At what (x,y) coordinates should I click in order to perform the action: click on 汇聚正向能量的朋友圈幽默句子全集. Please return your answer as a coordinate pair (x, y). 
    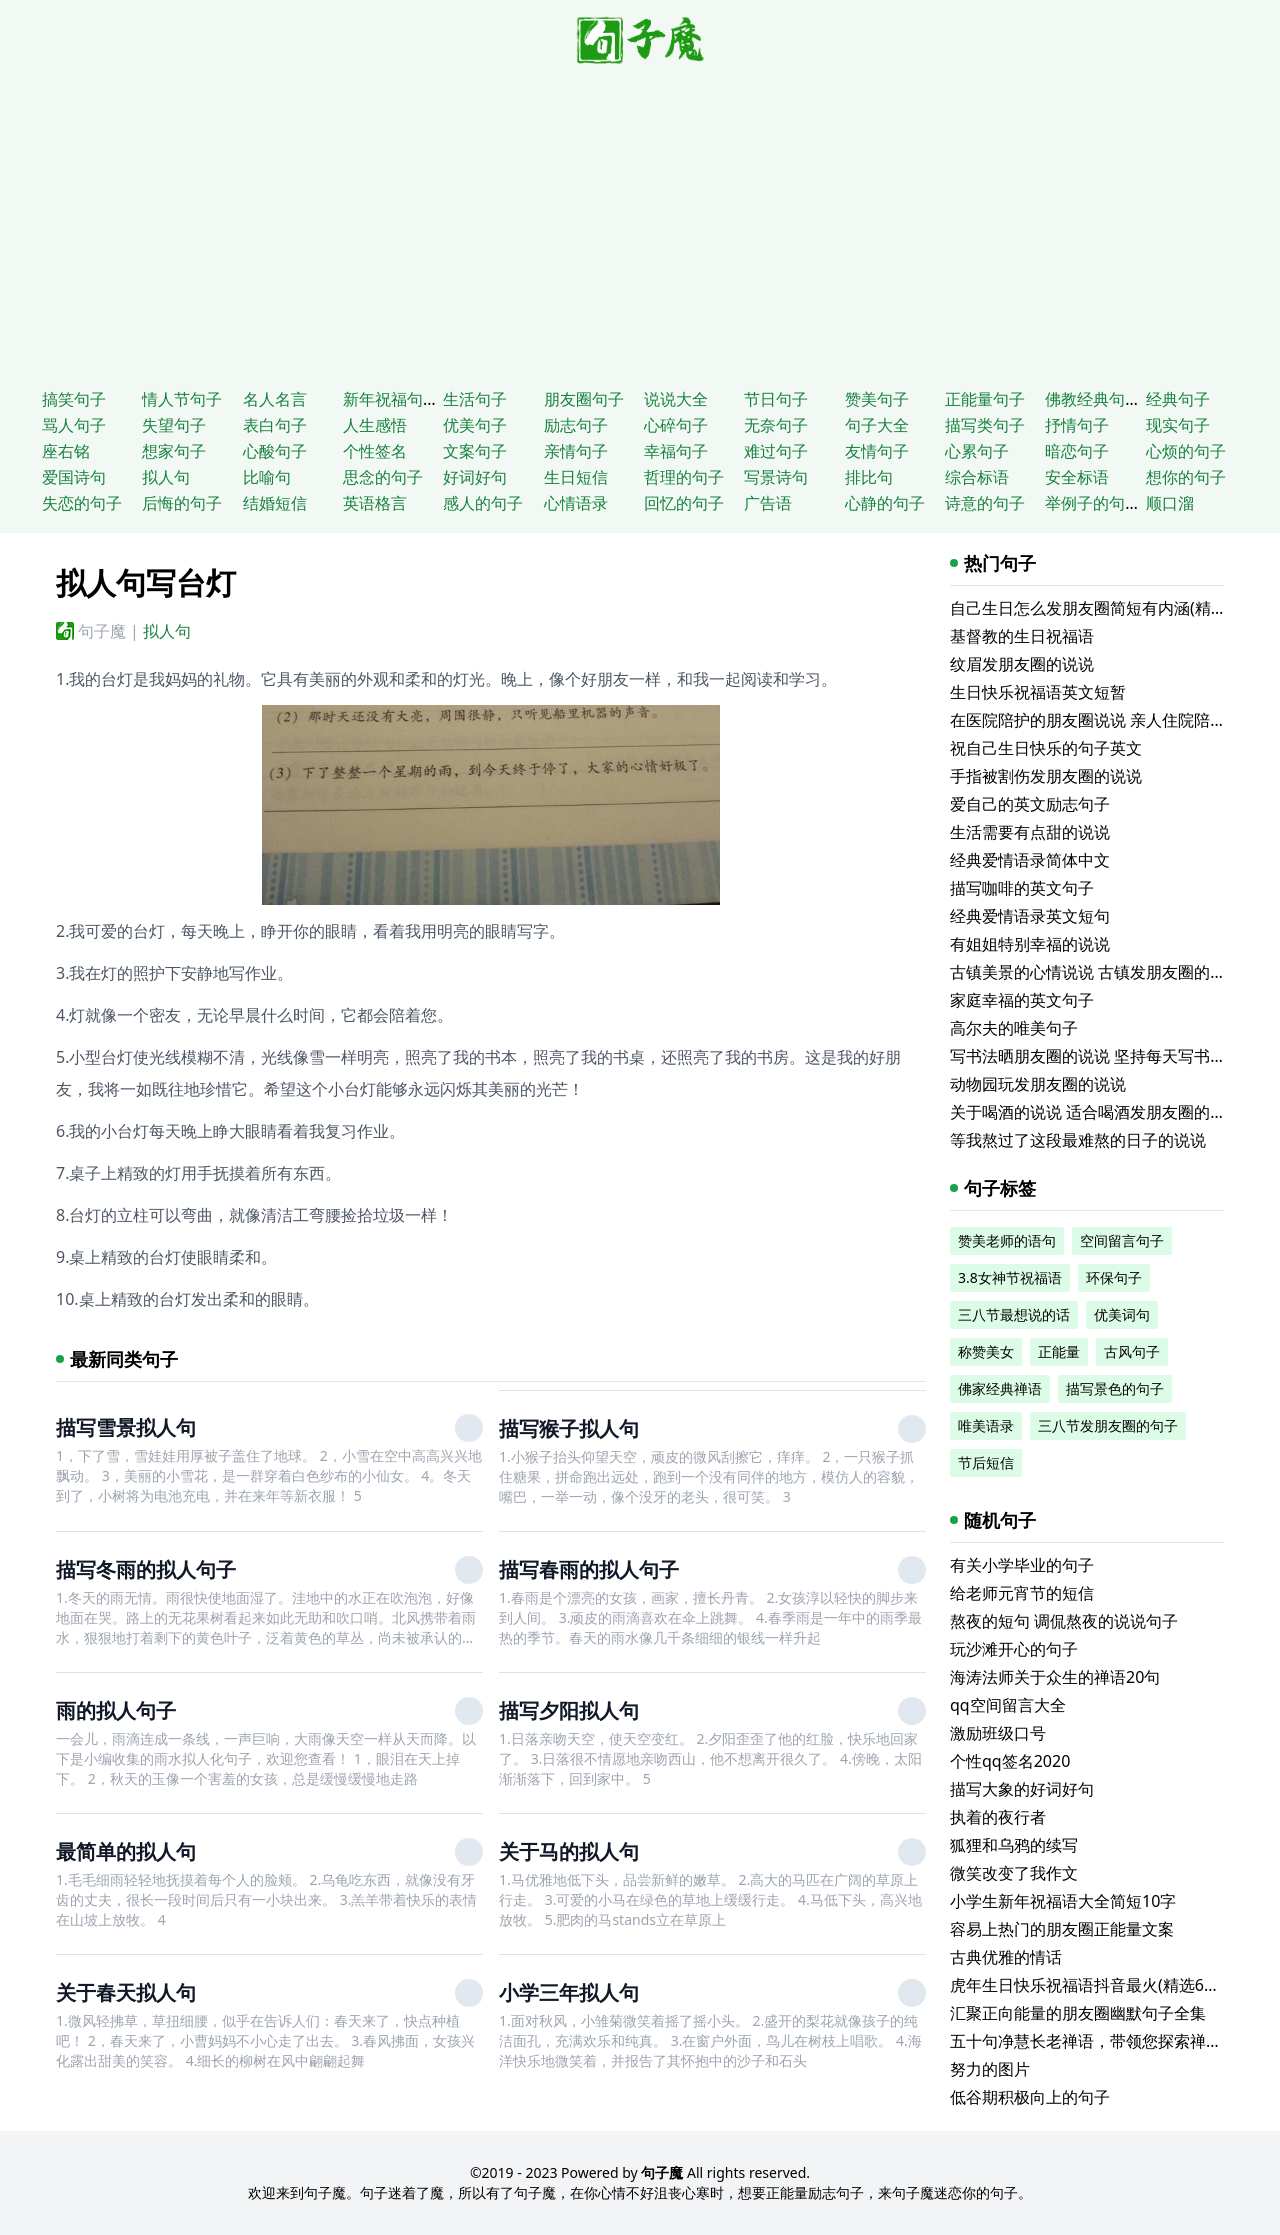
    Looking at the image, I should click on (1078, 2013).